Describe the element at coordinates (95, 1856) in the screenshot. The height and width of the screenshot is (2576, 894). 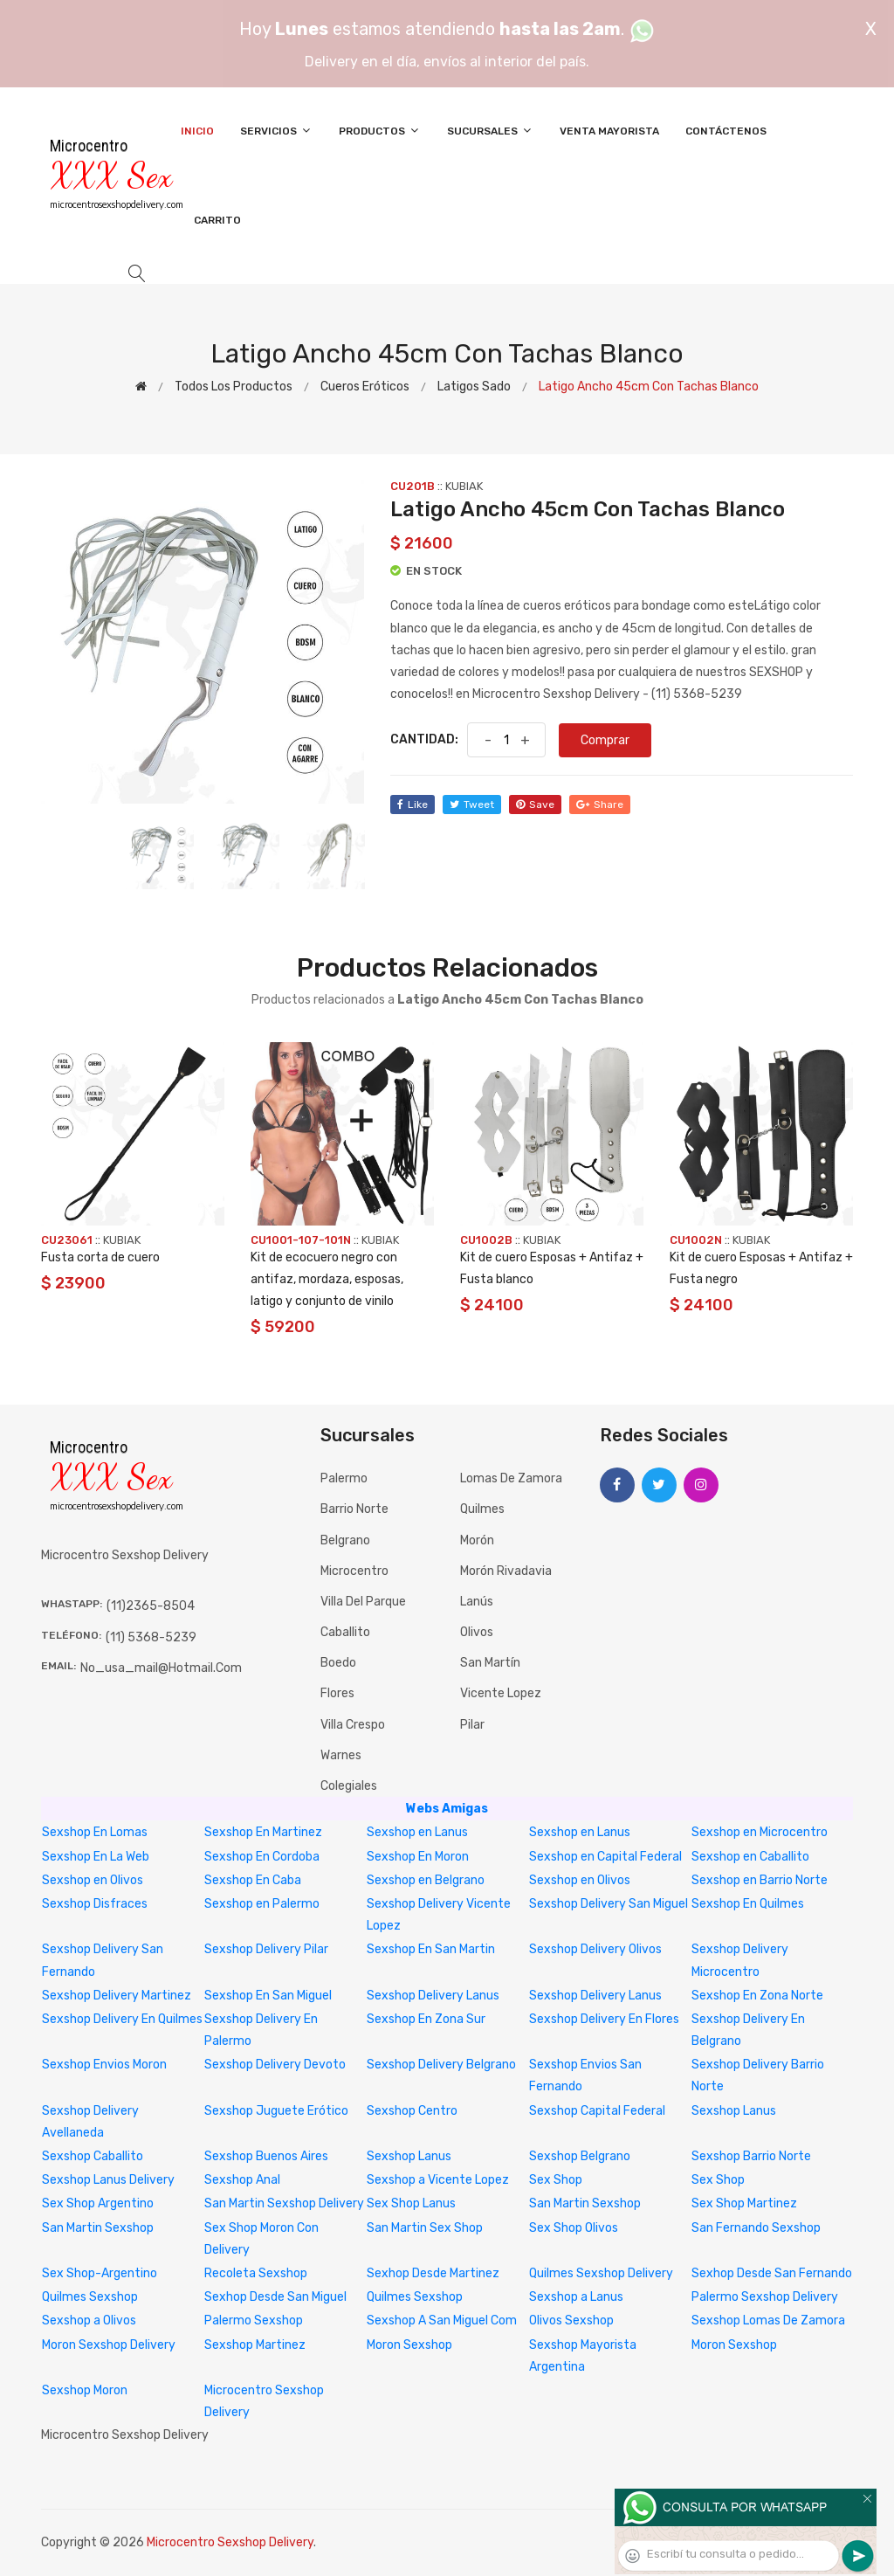
I see `Sexshop En La Web` at that location.